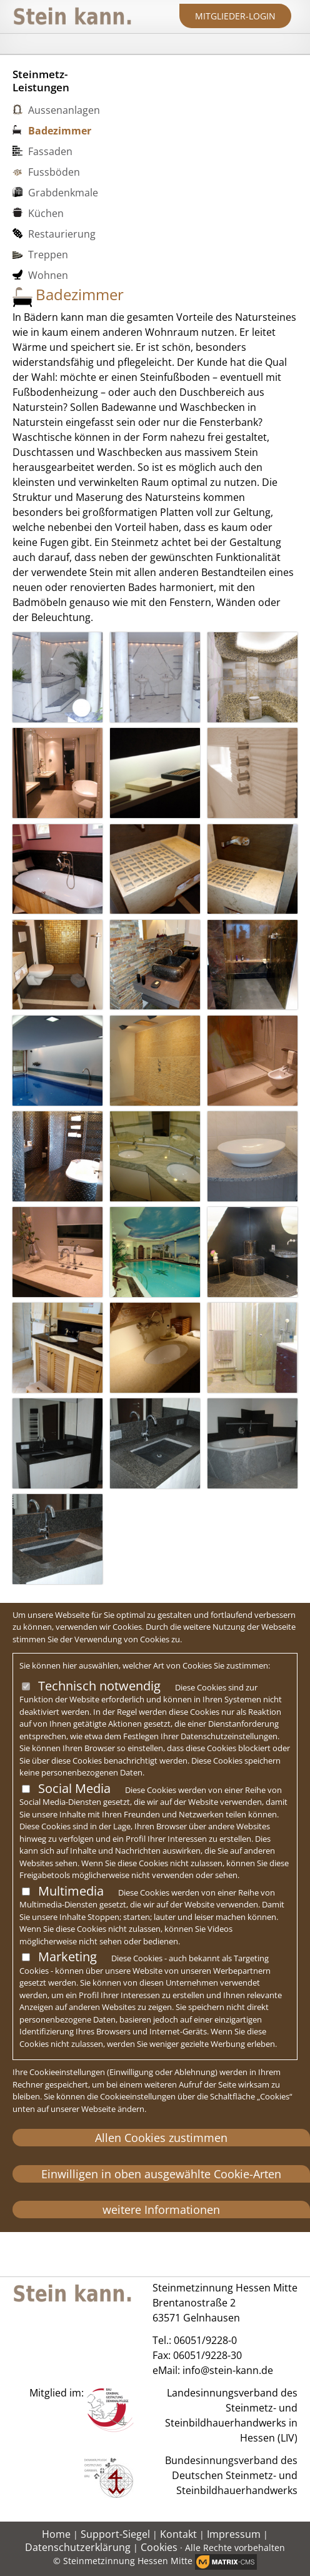 This screenshot has width=310, height=2576. Describe the element at coordinates (235, 16) in the screenshot. I see `Mitglieder-Login` at that location.